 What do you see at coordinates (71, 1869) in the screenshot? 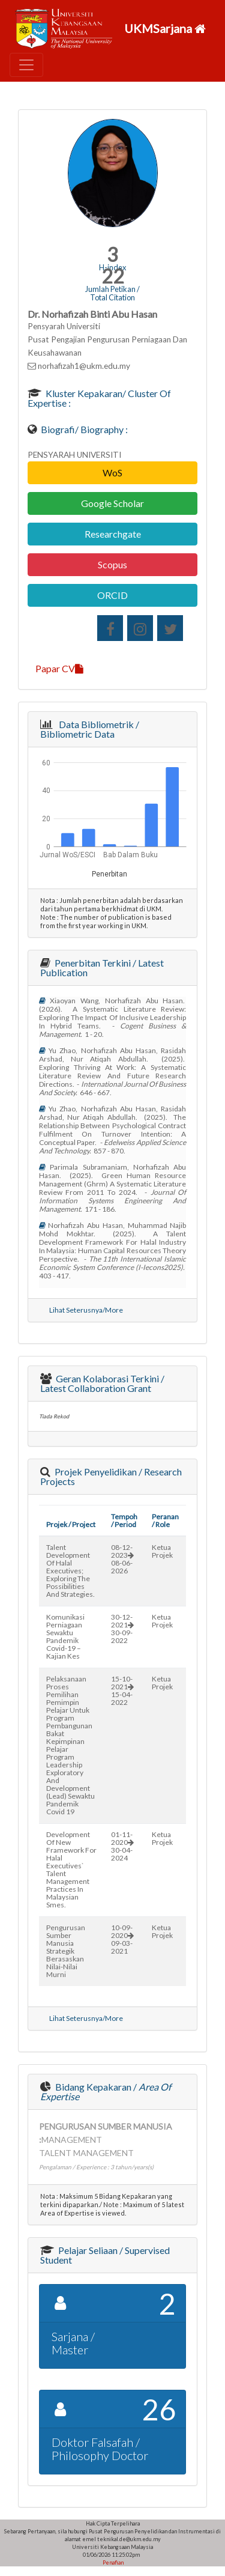
I see `development of new framework for halal executives` talent management practices in malaysian smes.` at bounding box center [71, 1869].